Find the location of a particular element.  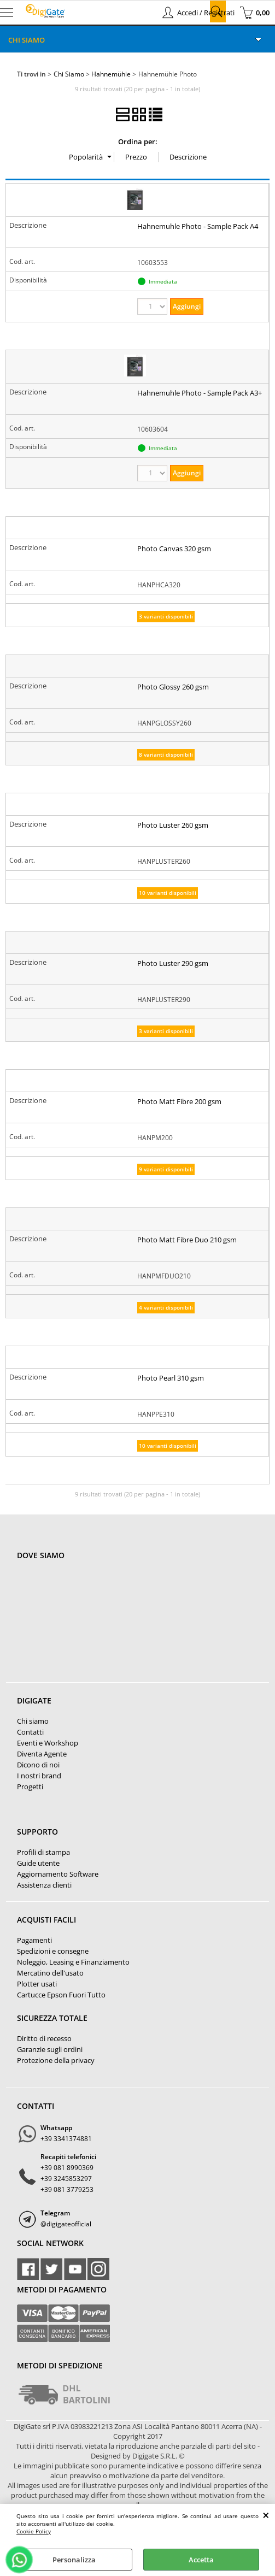

Photo Matt Fibre 200 gsm is located at coordinates (179, 1101).